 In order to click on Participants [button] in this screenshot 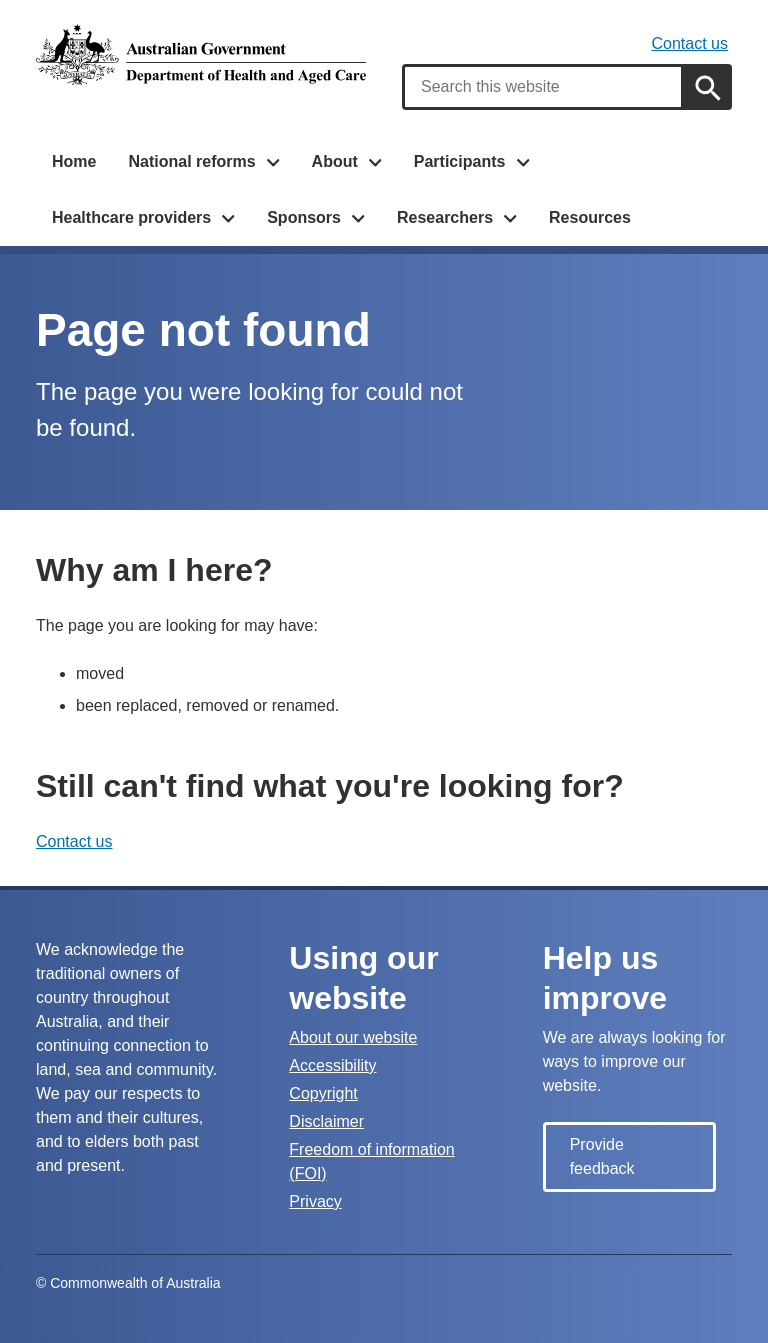, I will do `click(460, 161)`.